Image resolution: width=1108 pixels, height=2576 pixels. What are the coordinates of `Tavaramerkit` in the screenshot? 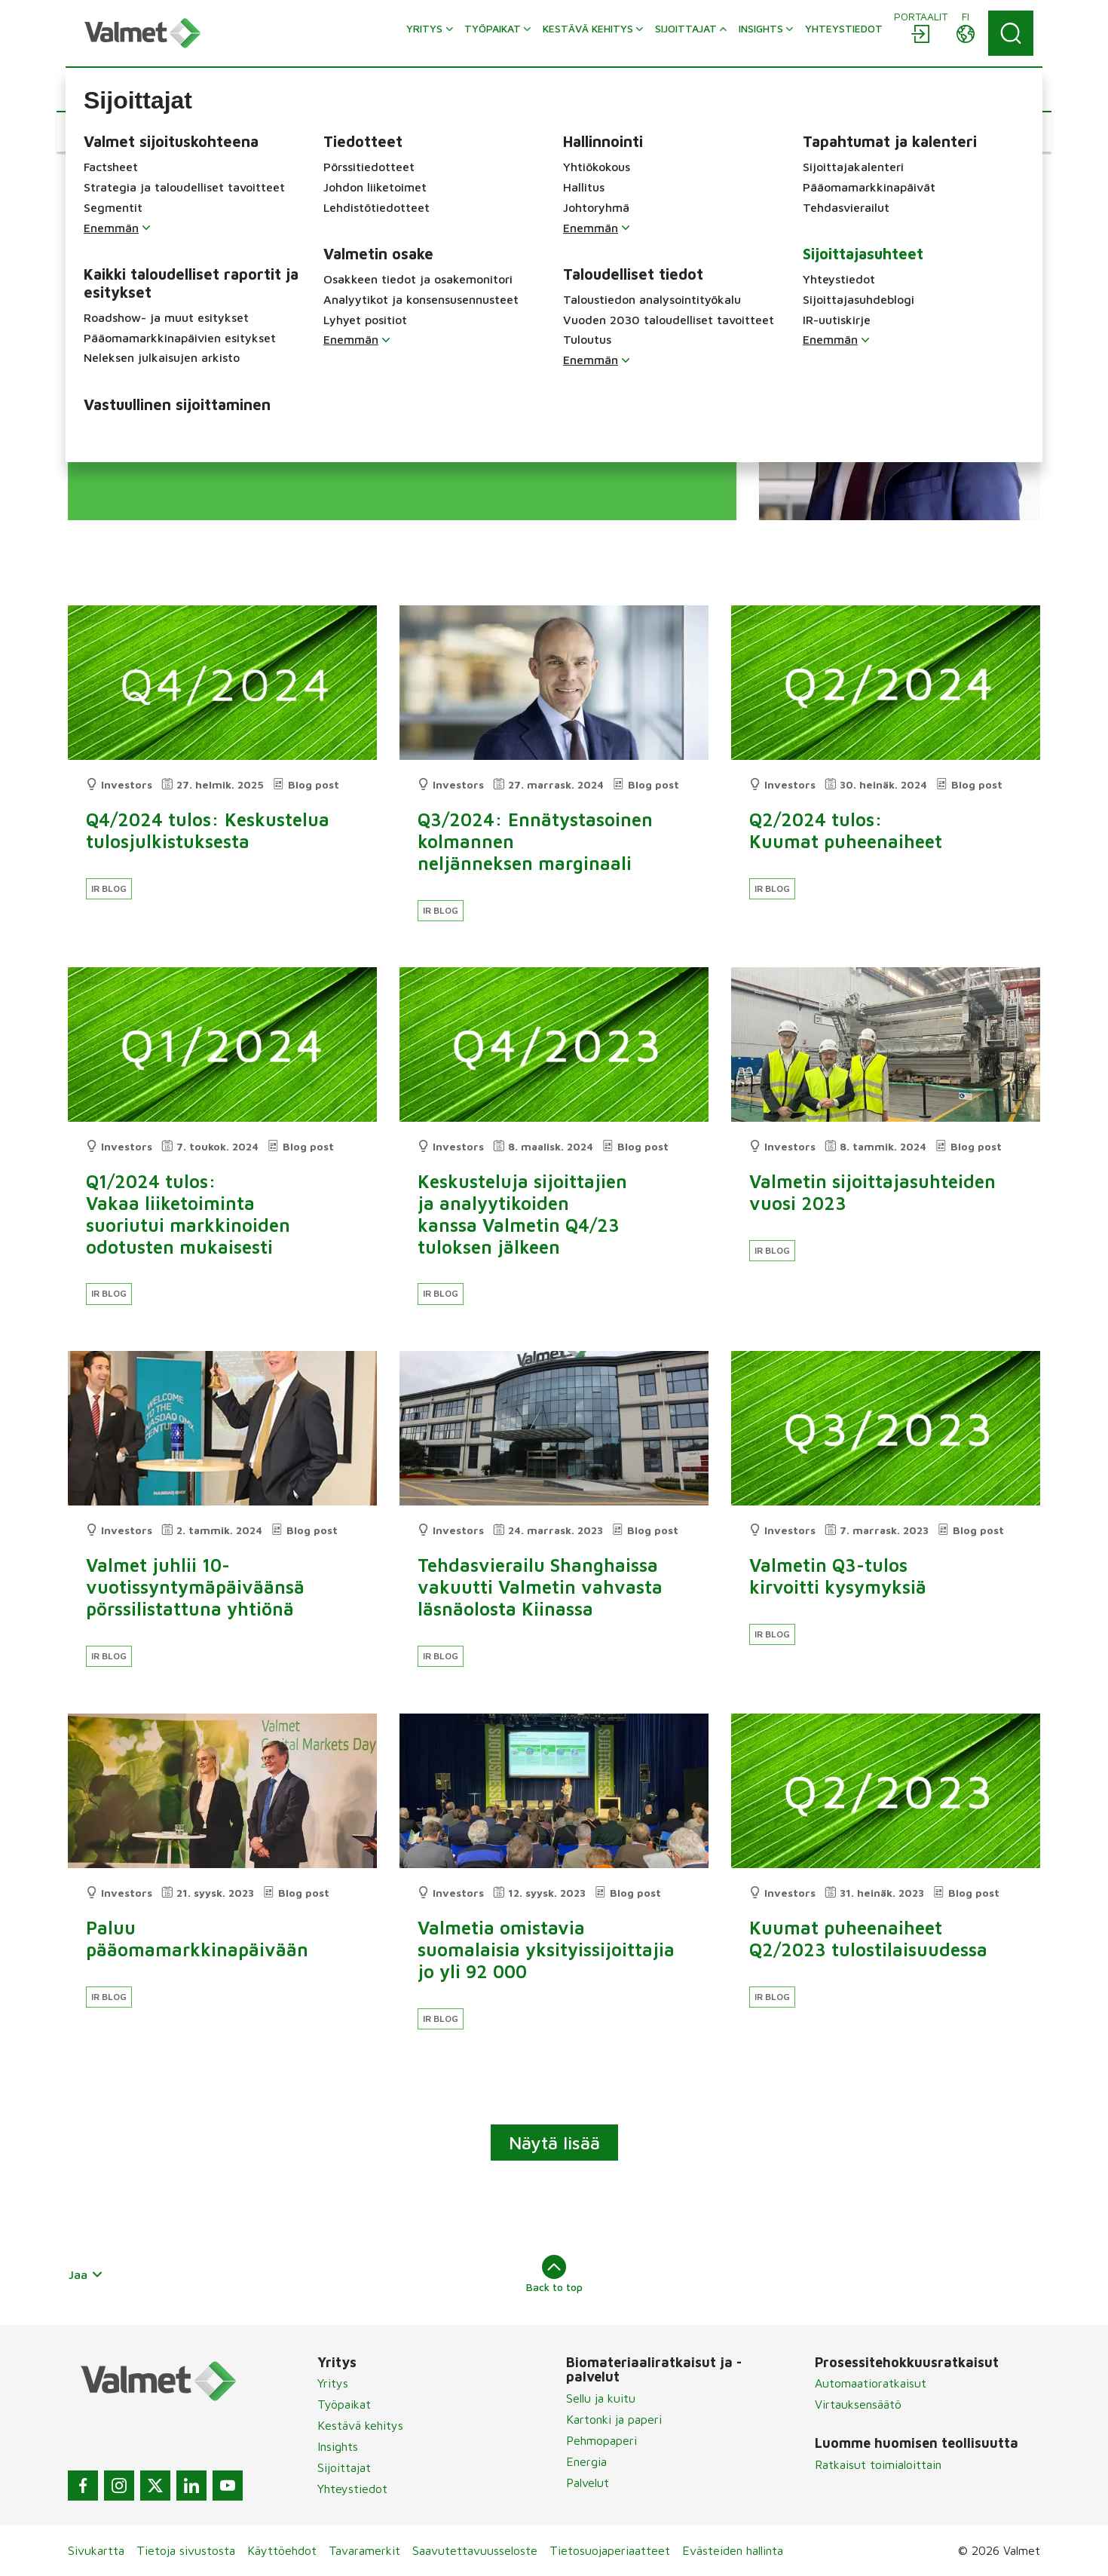 It's located at (364, 2550).